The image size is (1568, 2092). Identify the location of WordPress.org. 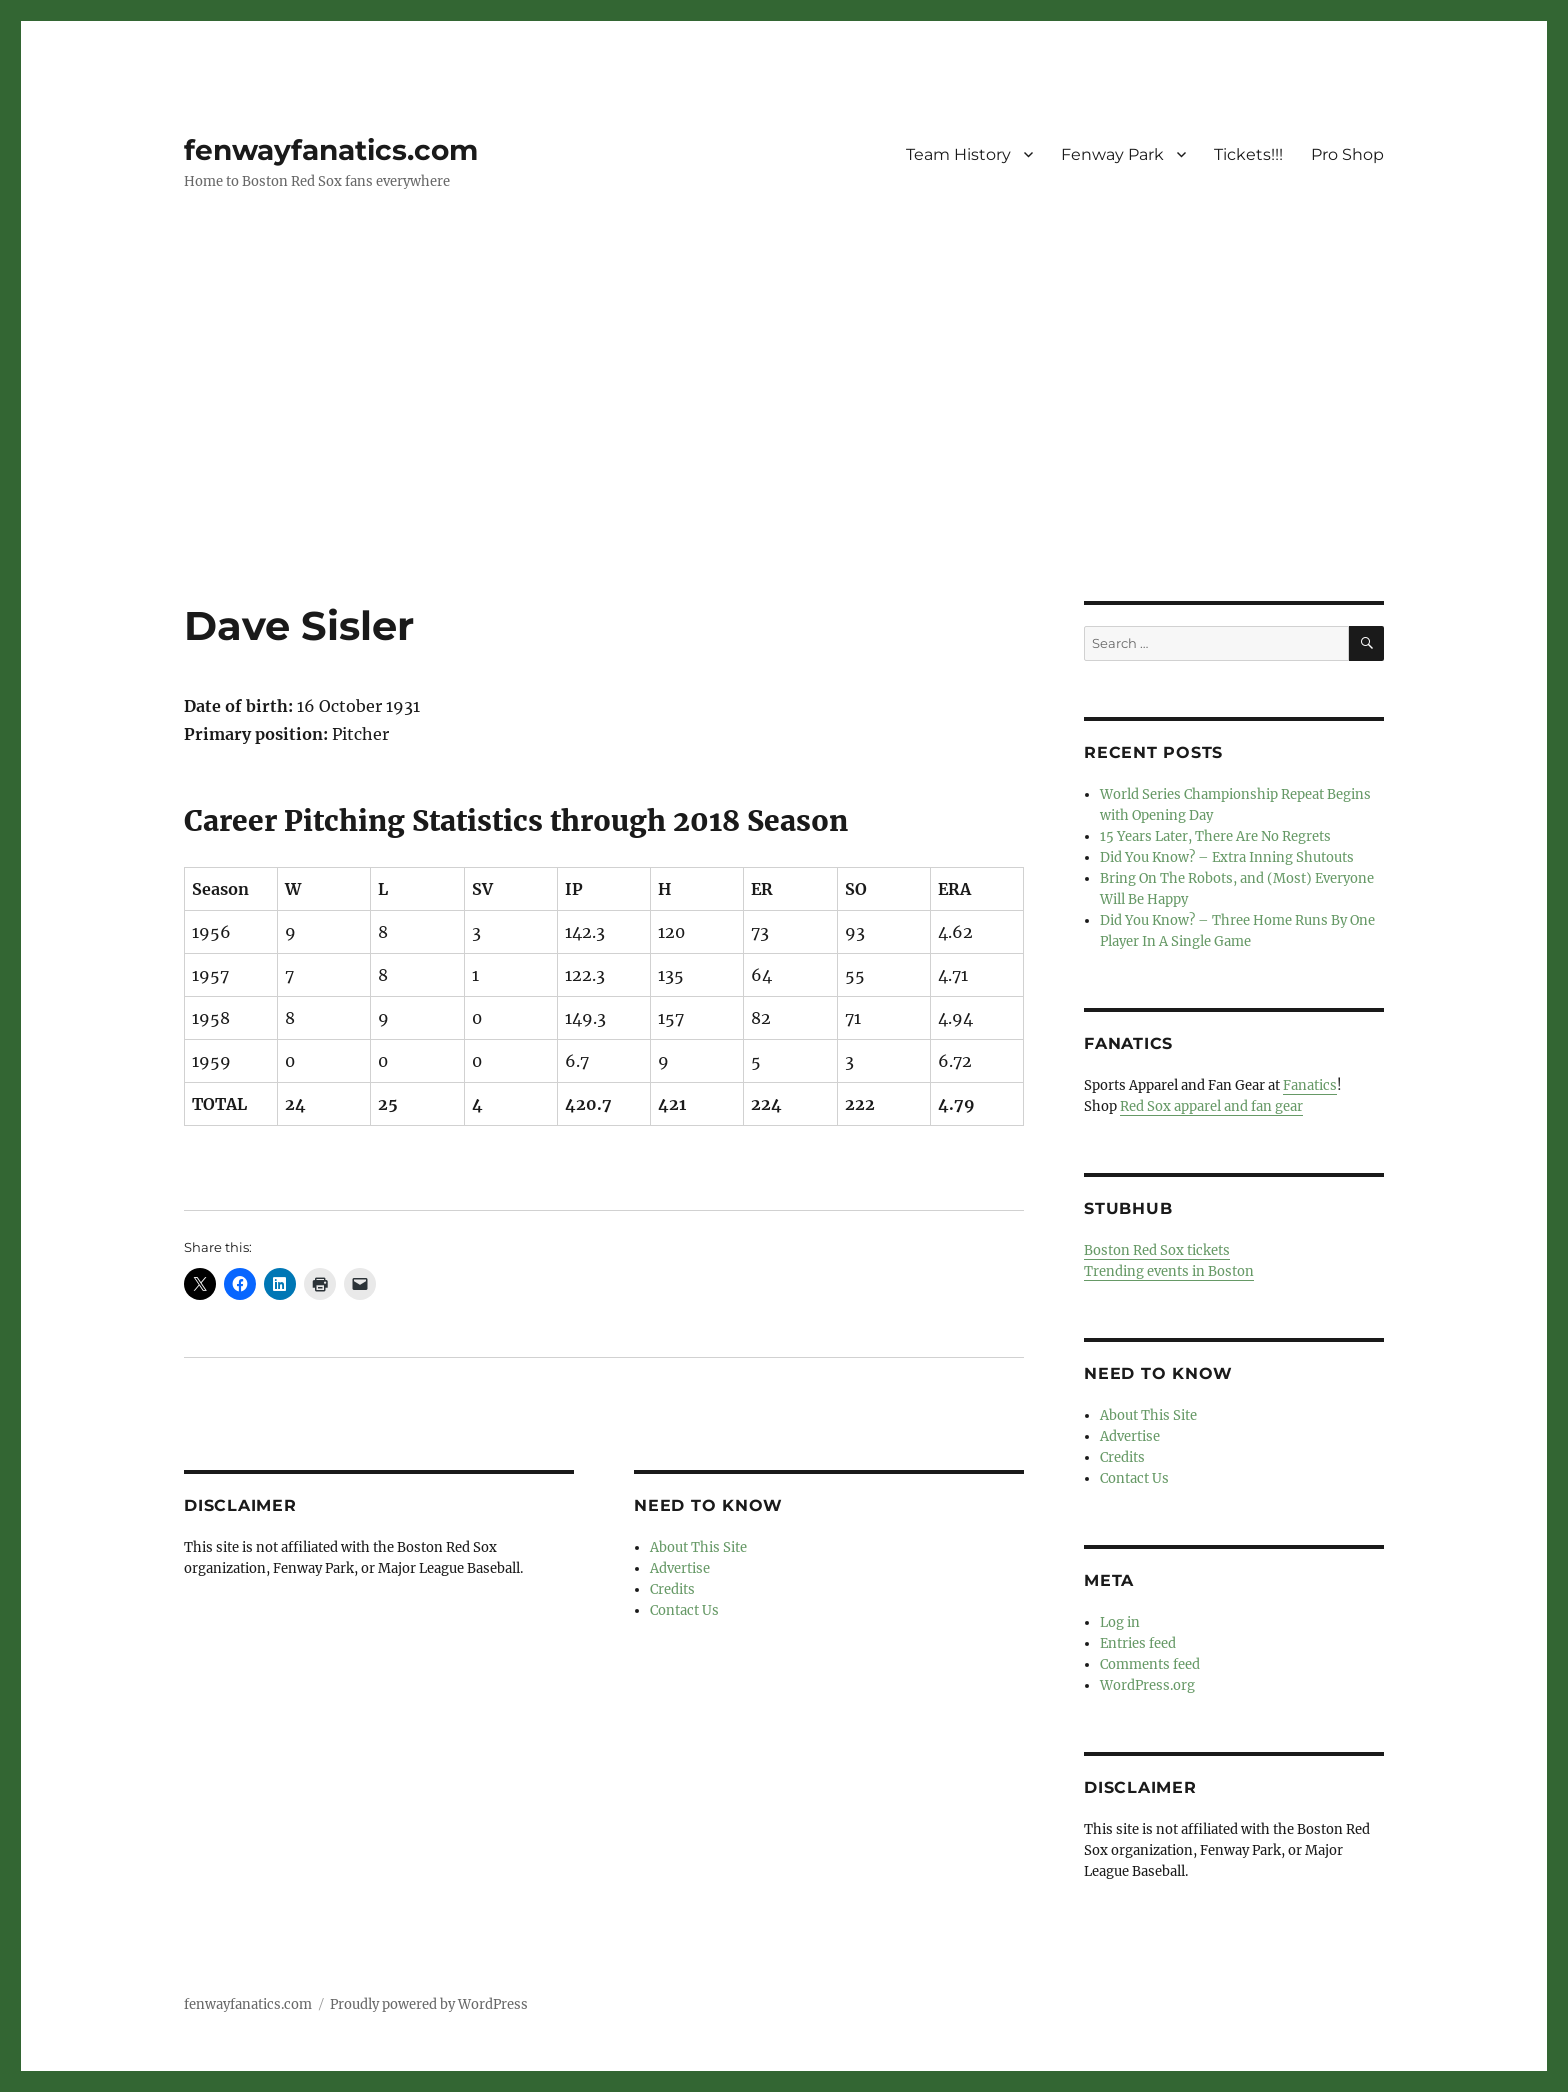
(1147, 1685).